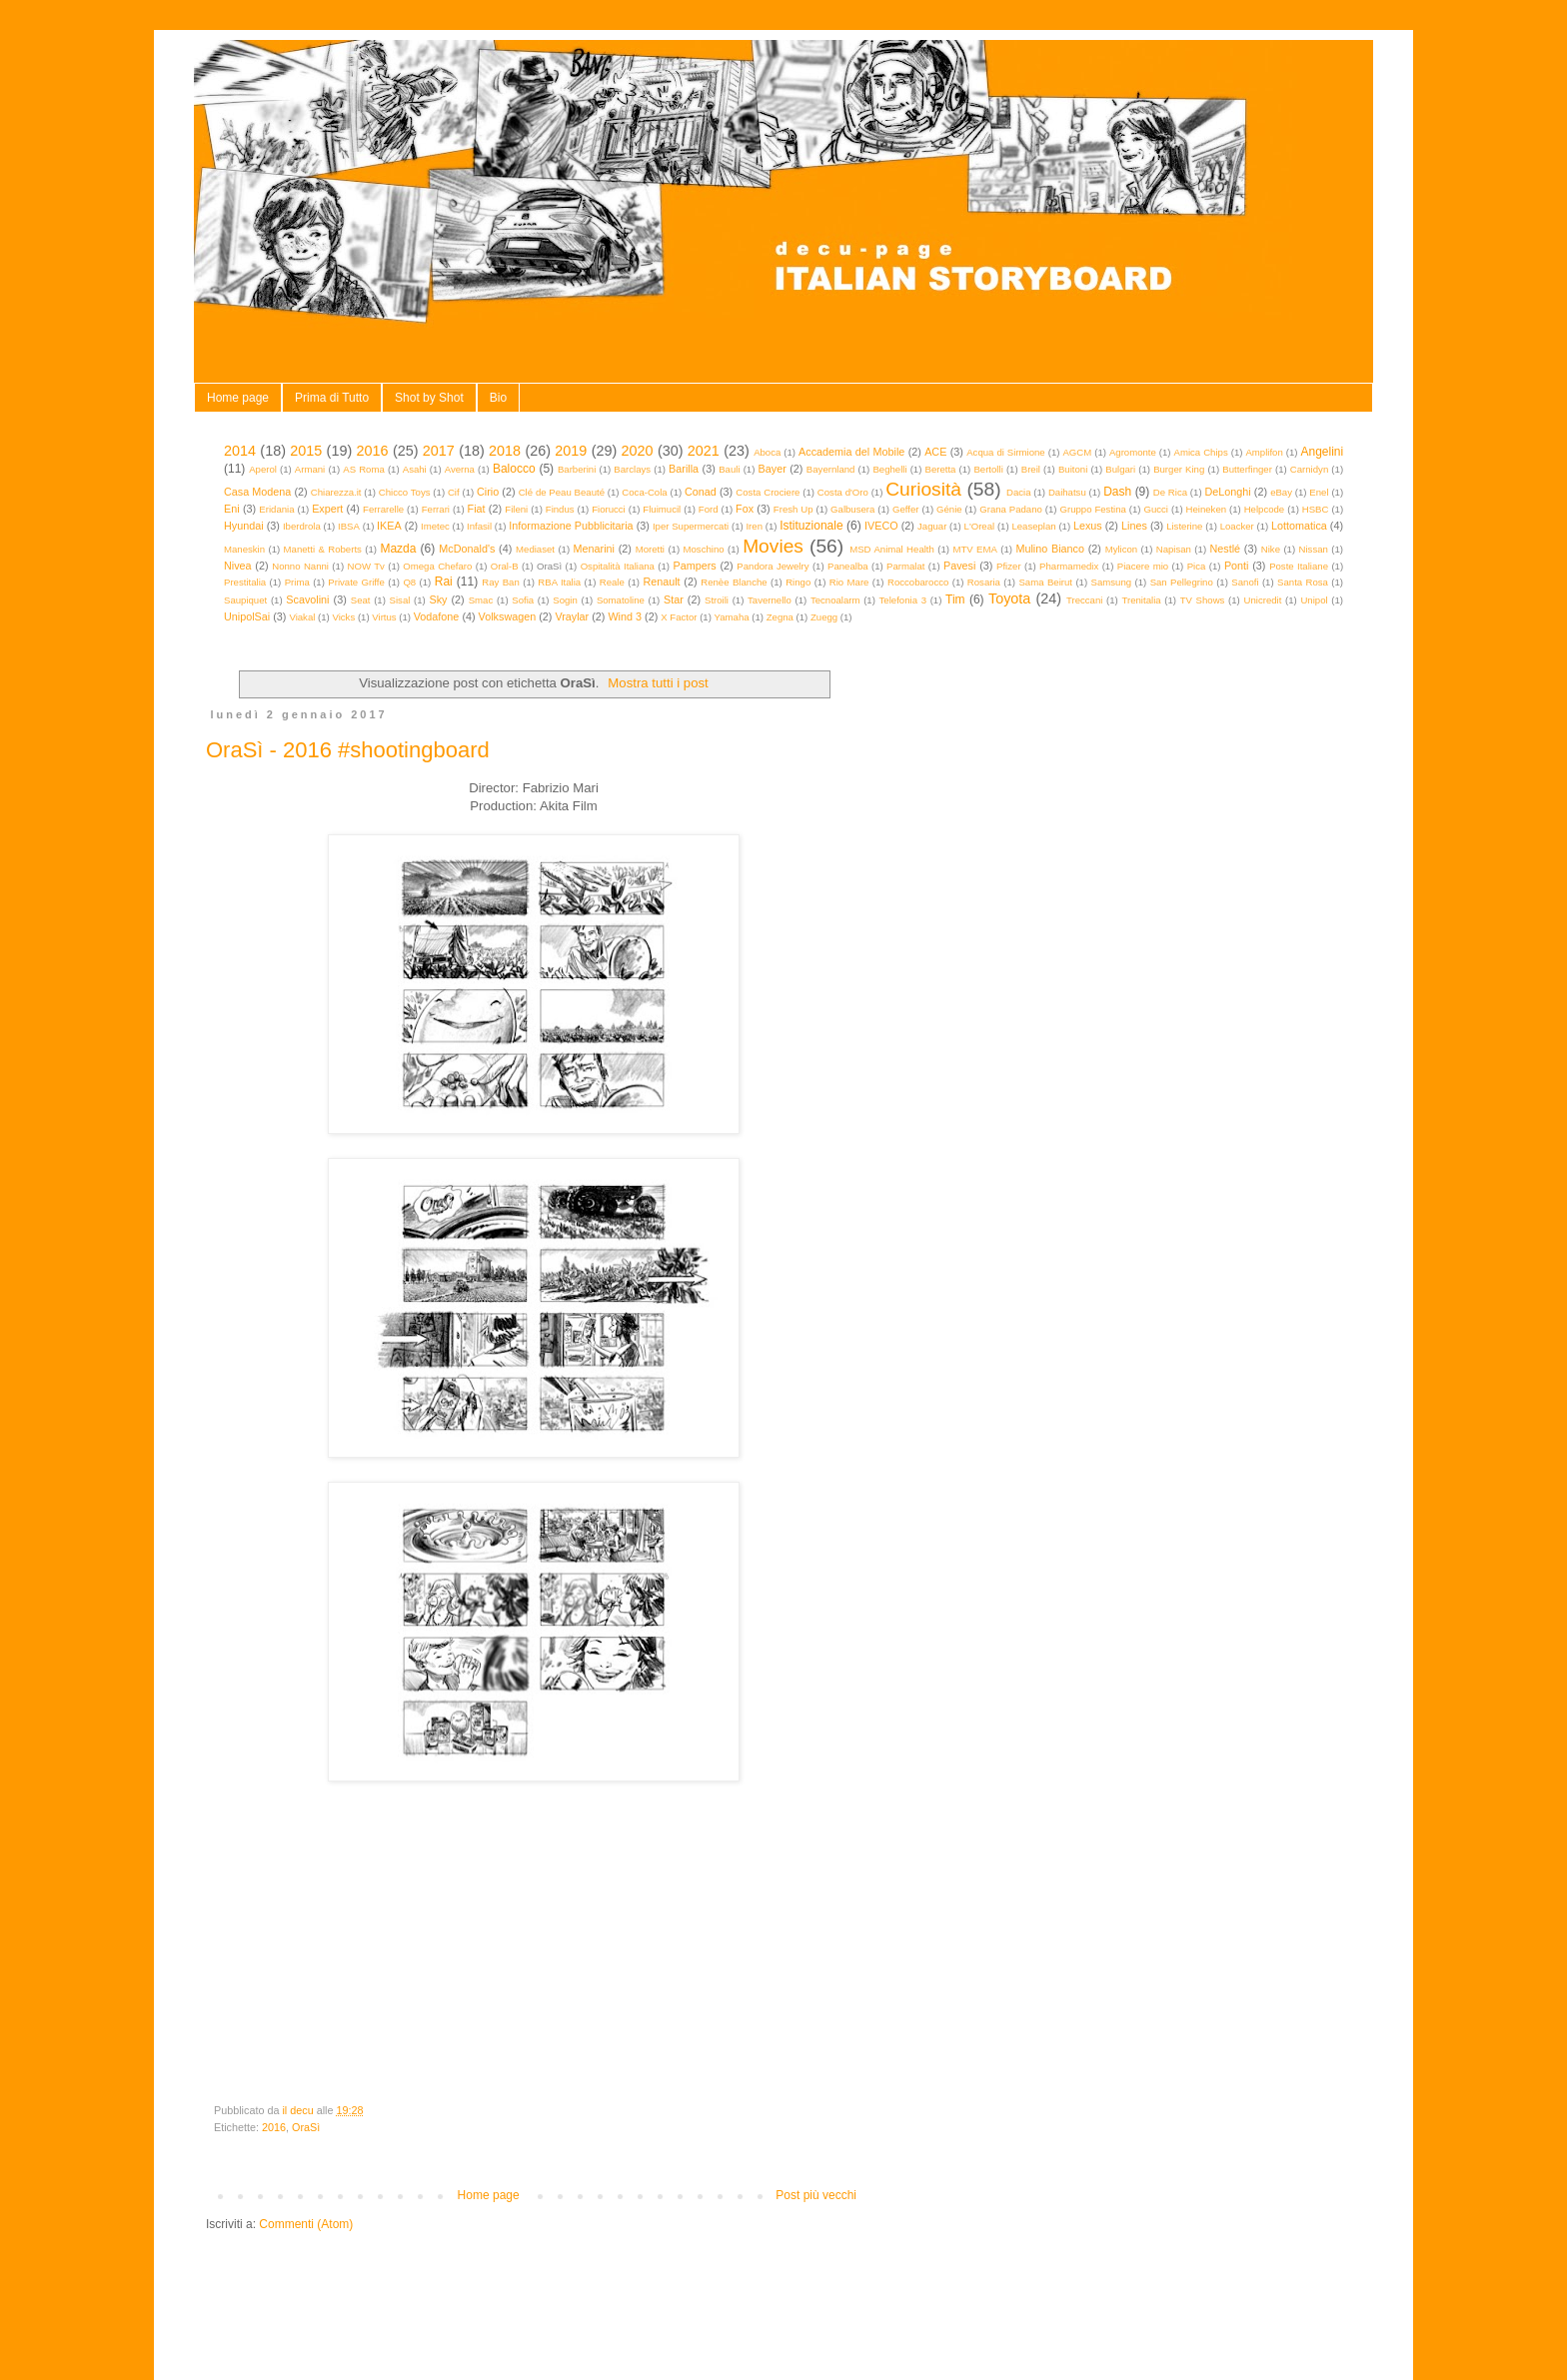 This screenshot has width=1567, height=2380. What do you see at coordinates (625, 616) in the screenshot?
I see `Wind 3` at bounding box center [625, 616].